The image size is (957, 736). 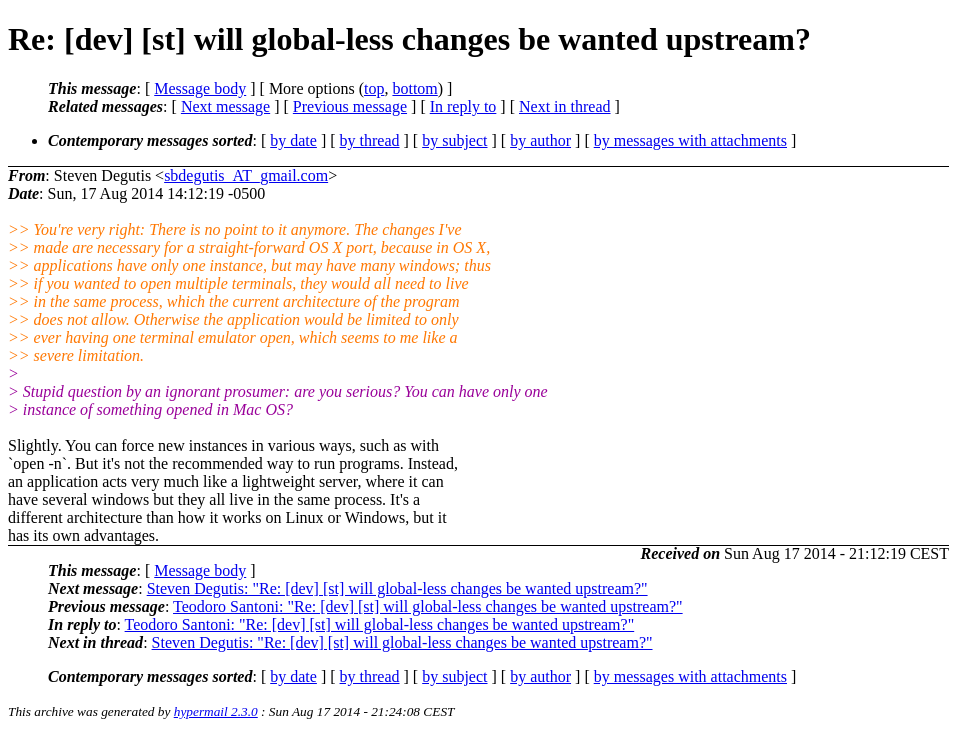 I want to click on Previous message, so click(x=350, y=106).